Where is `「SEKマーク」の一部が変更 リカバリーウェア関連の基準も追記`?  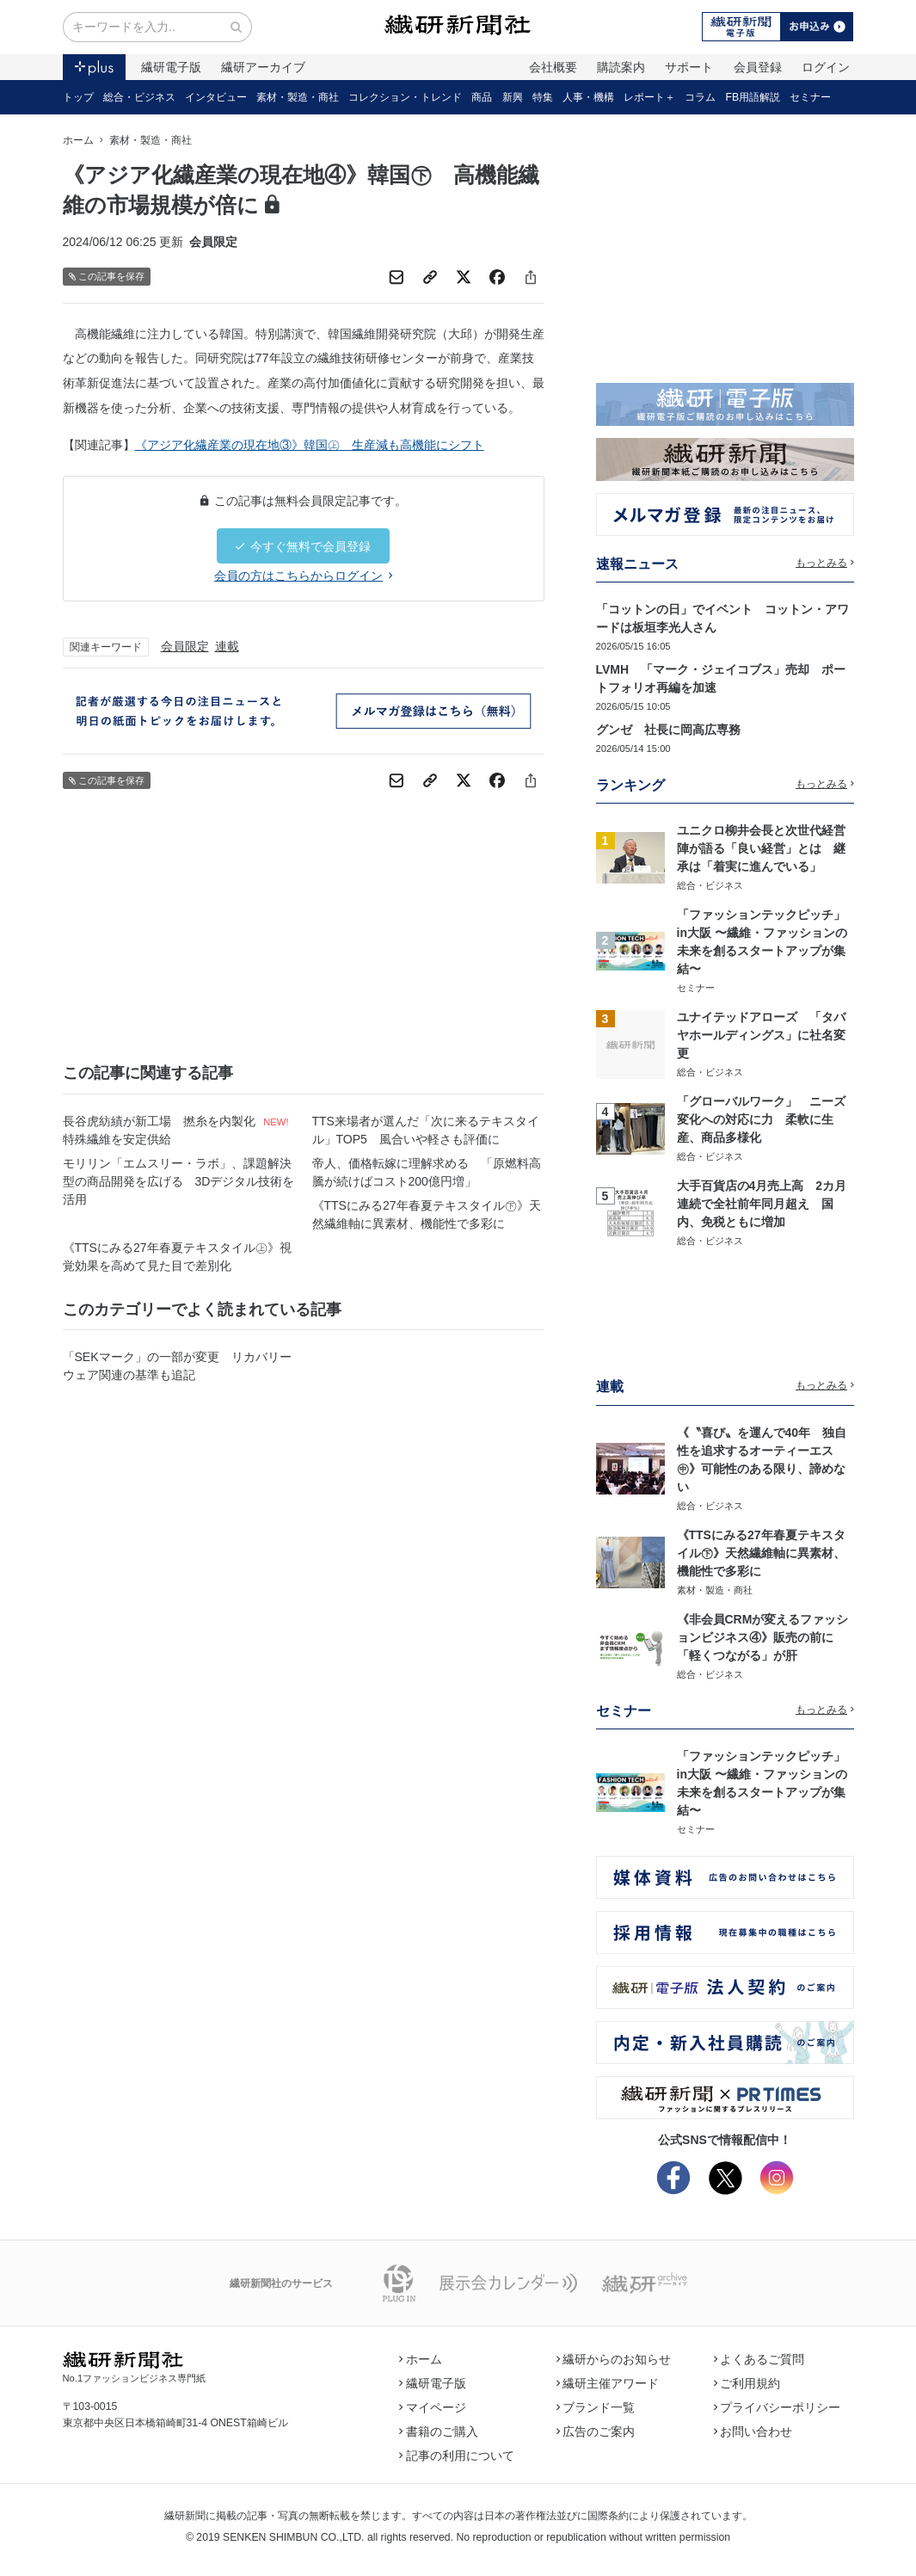
「SEKマーク」の一部が変更 リカバリーウェア関連の基準も追記 is located at coordinates (177, 1366).